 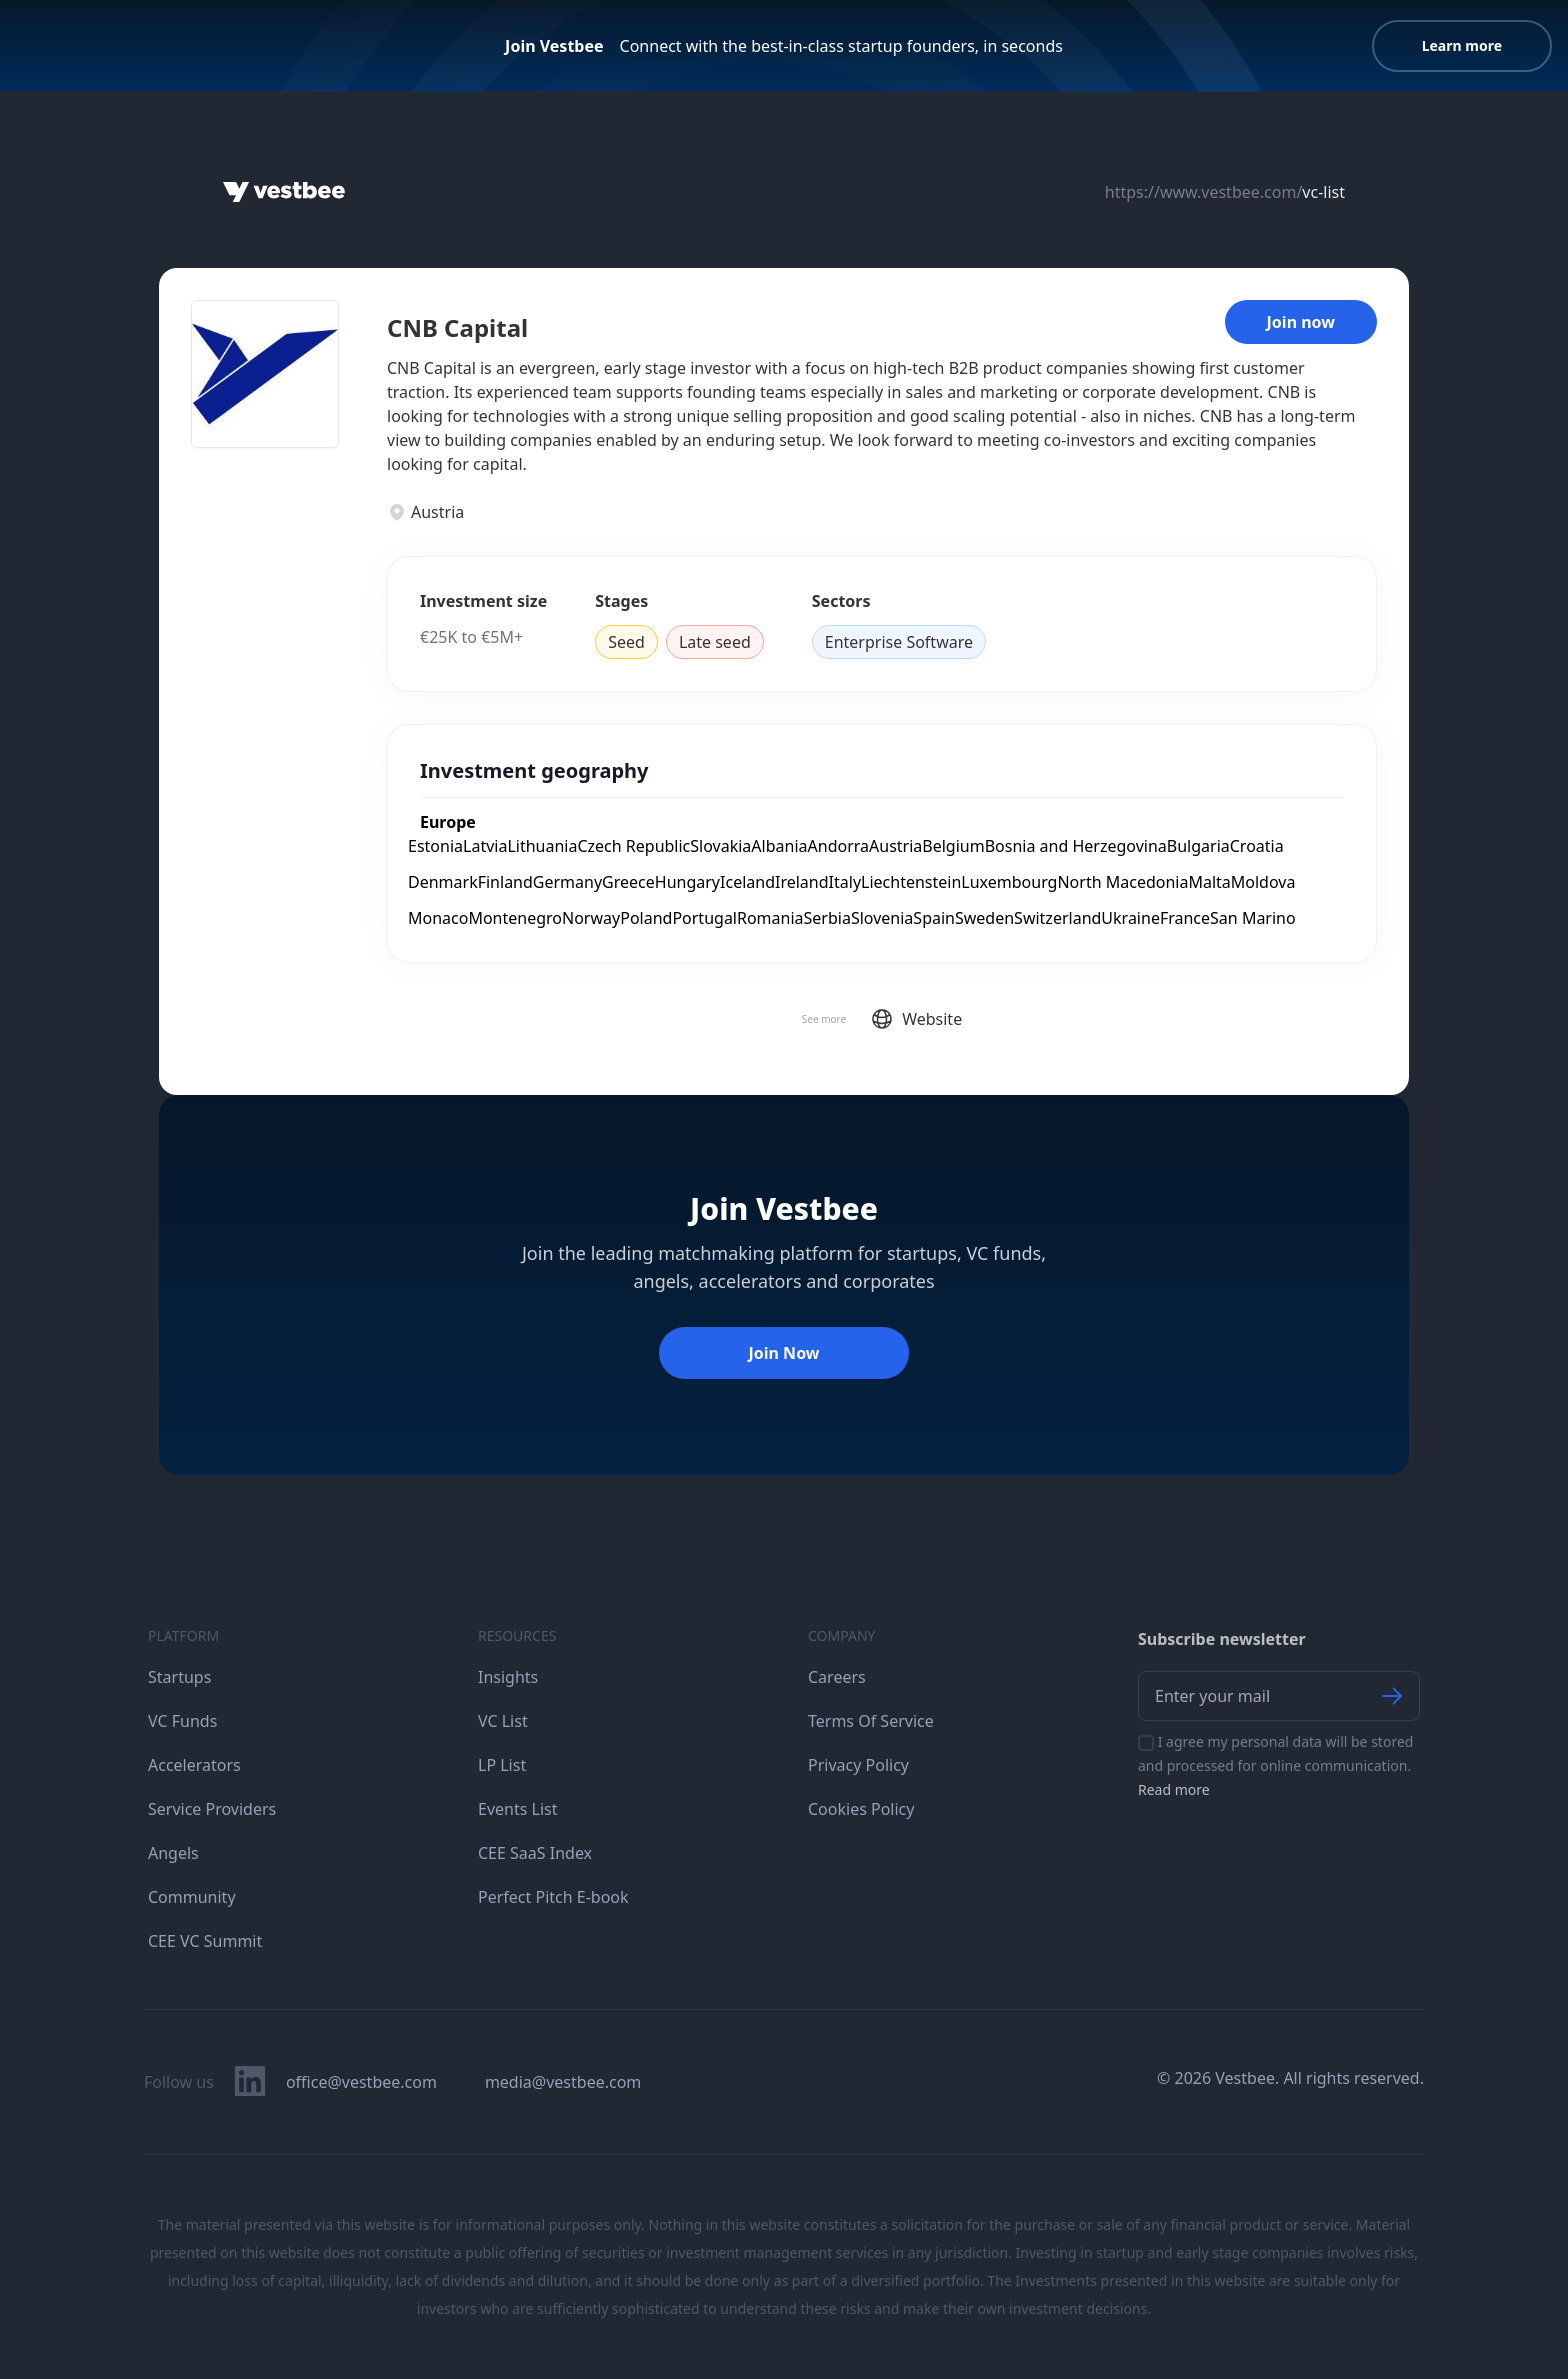 I want to click on CEE SaaS Index, so click(x=535, y=1853).